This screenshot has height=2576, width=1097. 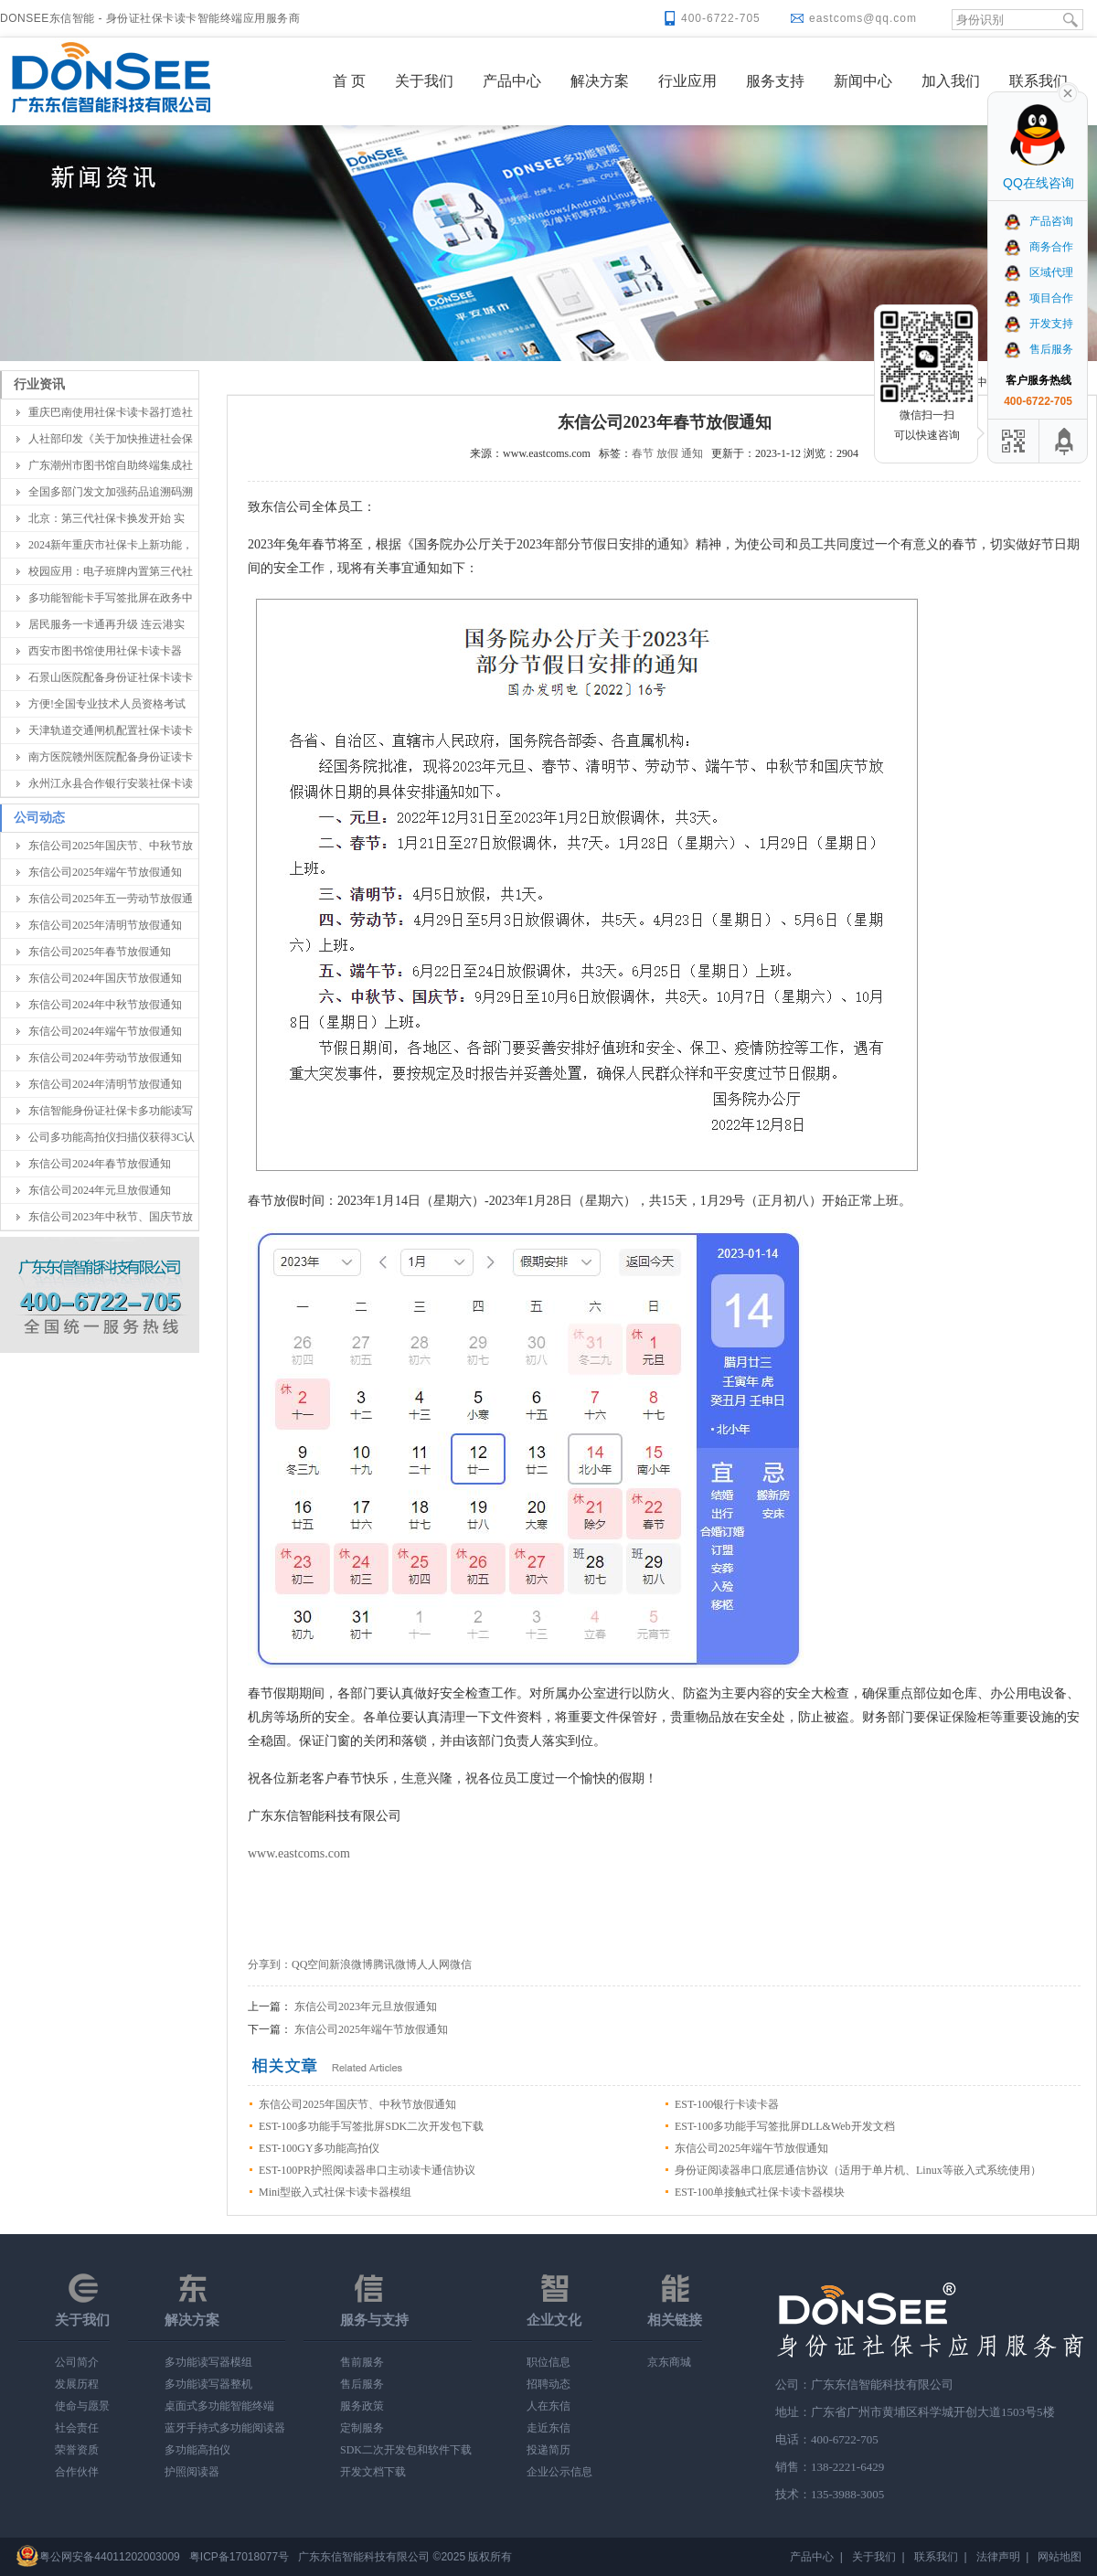 I want to click on 粤ICP备17018077号, so click(x=239, y=2556).